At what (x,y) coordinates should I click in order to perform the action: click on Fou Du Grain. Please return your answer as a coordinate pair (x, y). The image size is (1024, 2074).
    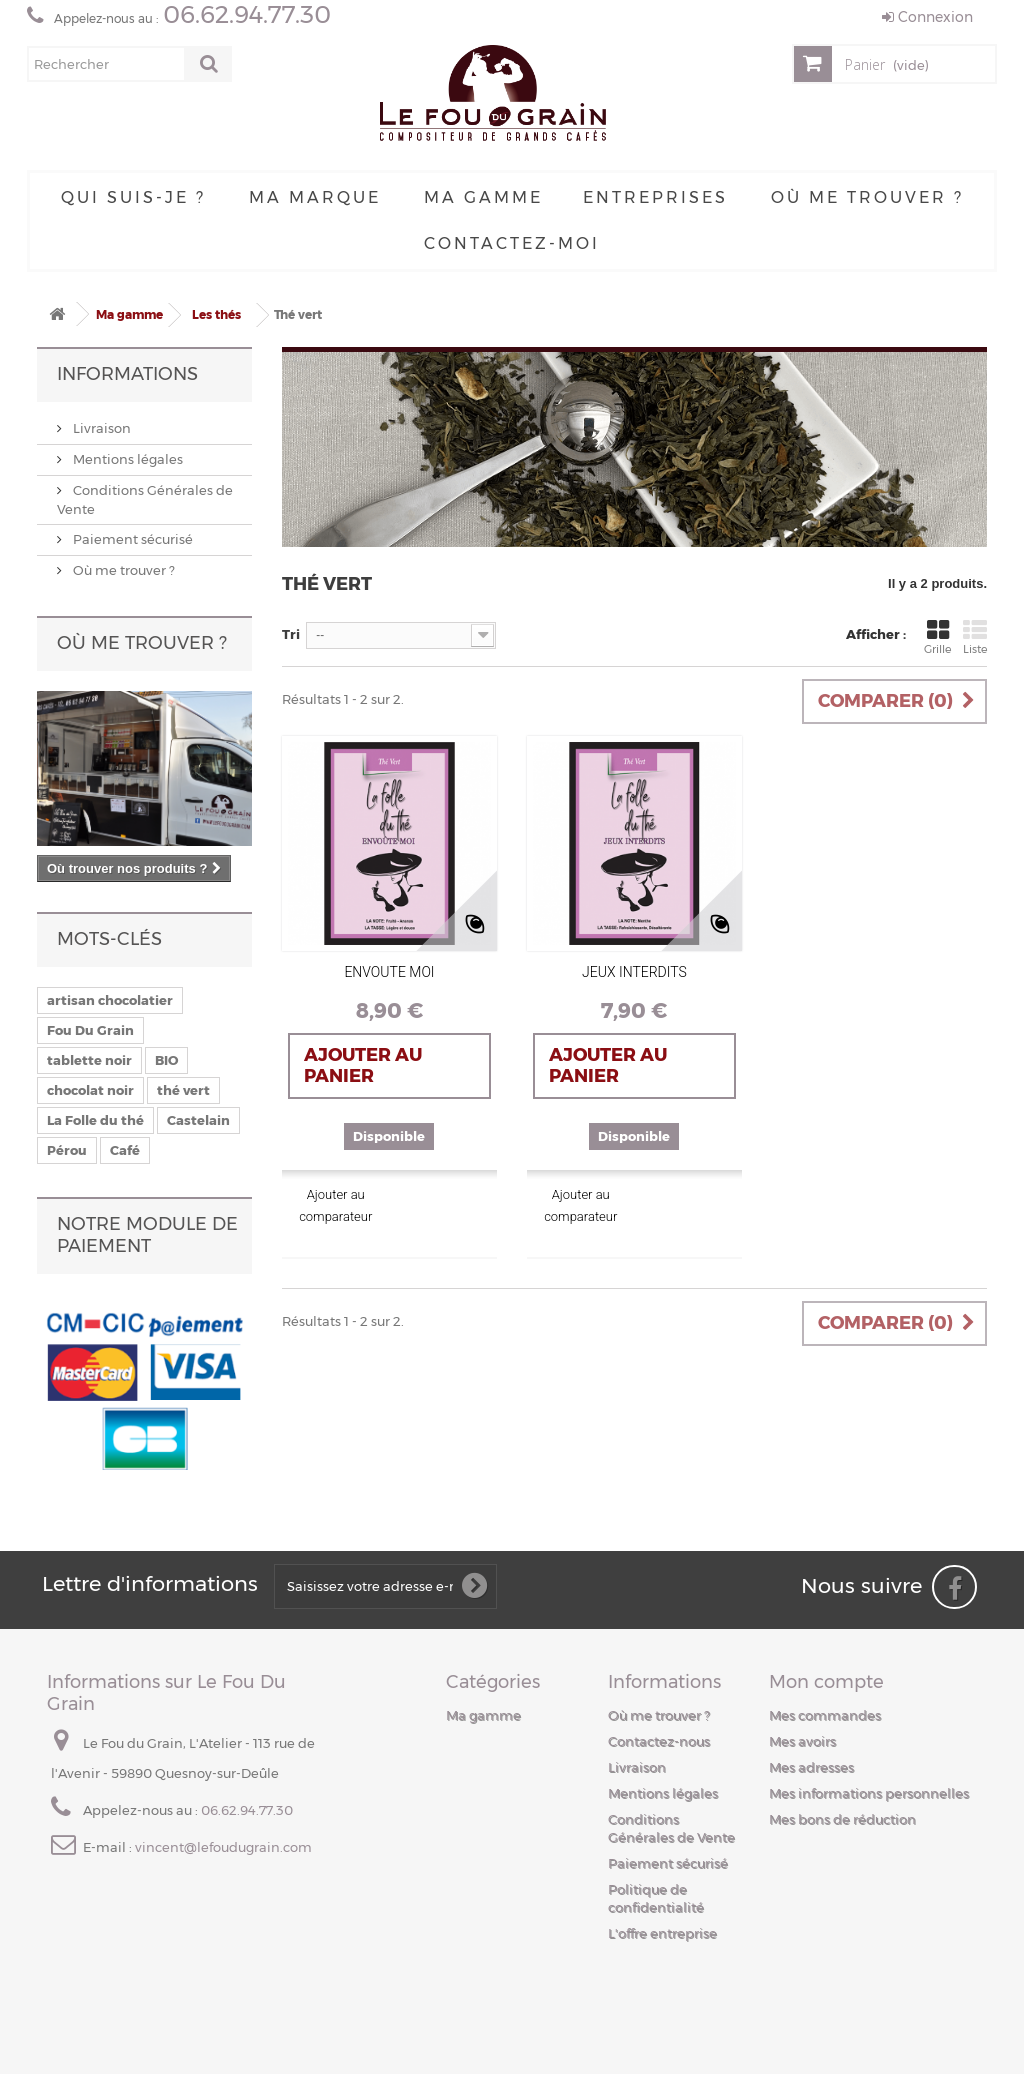
    Looking at the image, I should click on (90, 1030).